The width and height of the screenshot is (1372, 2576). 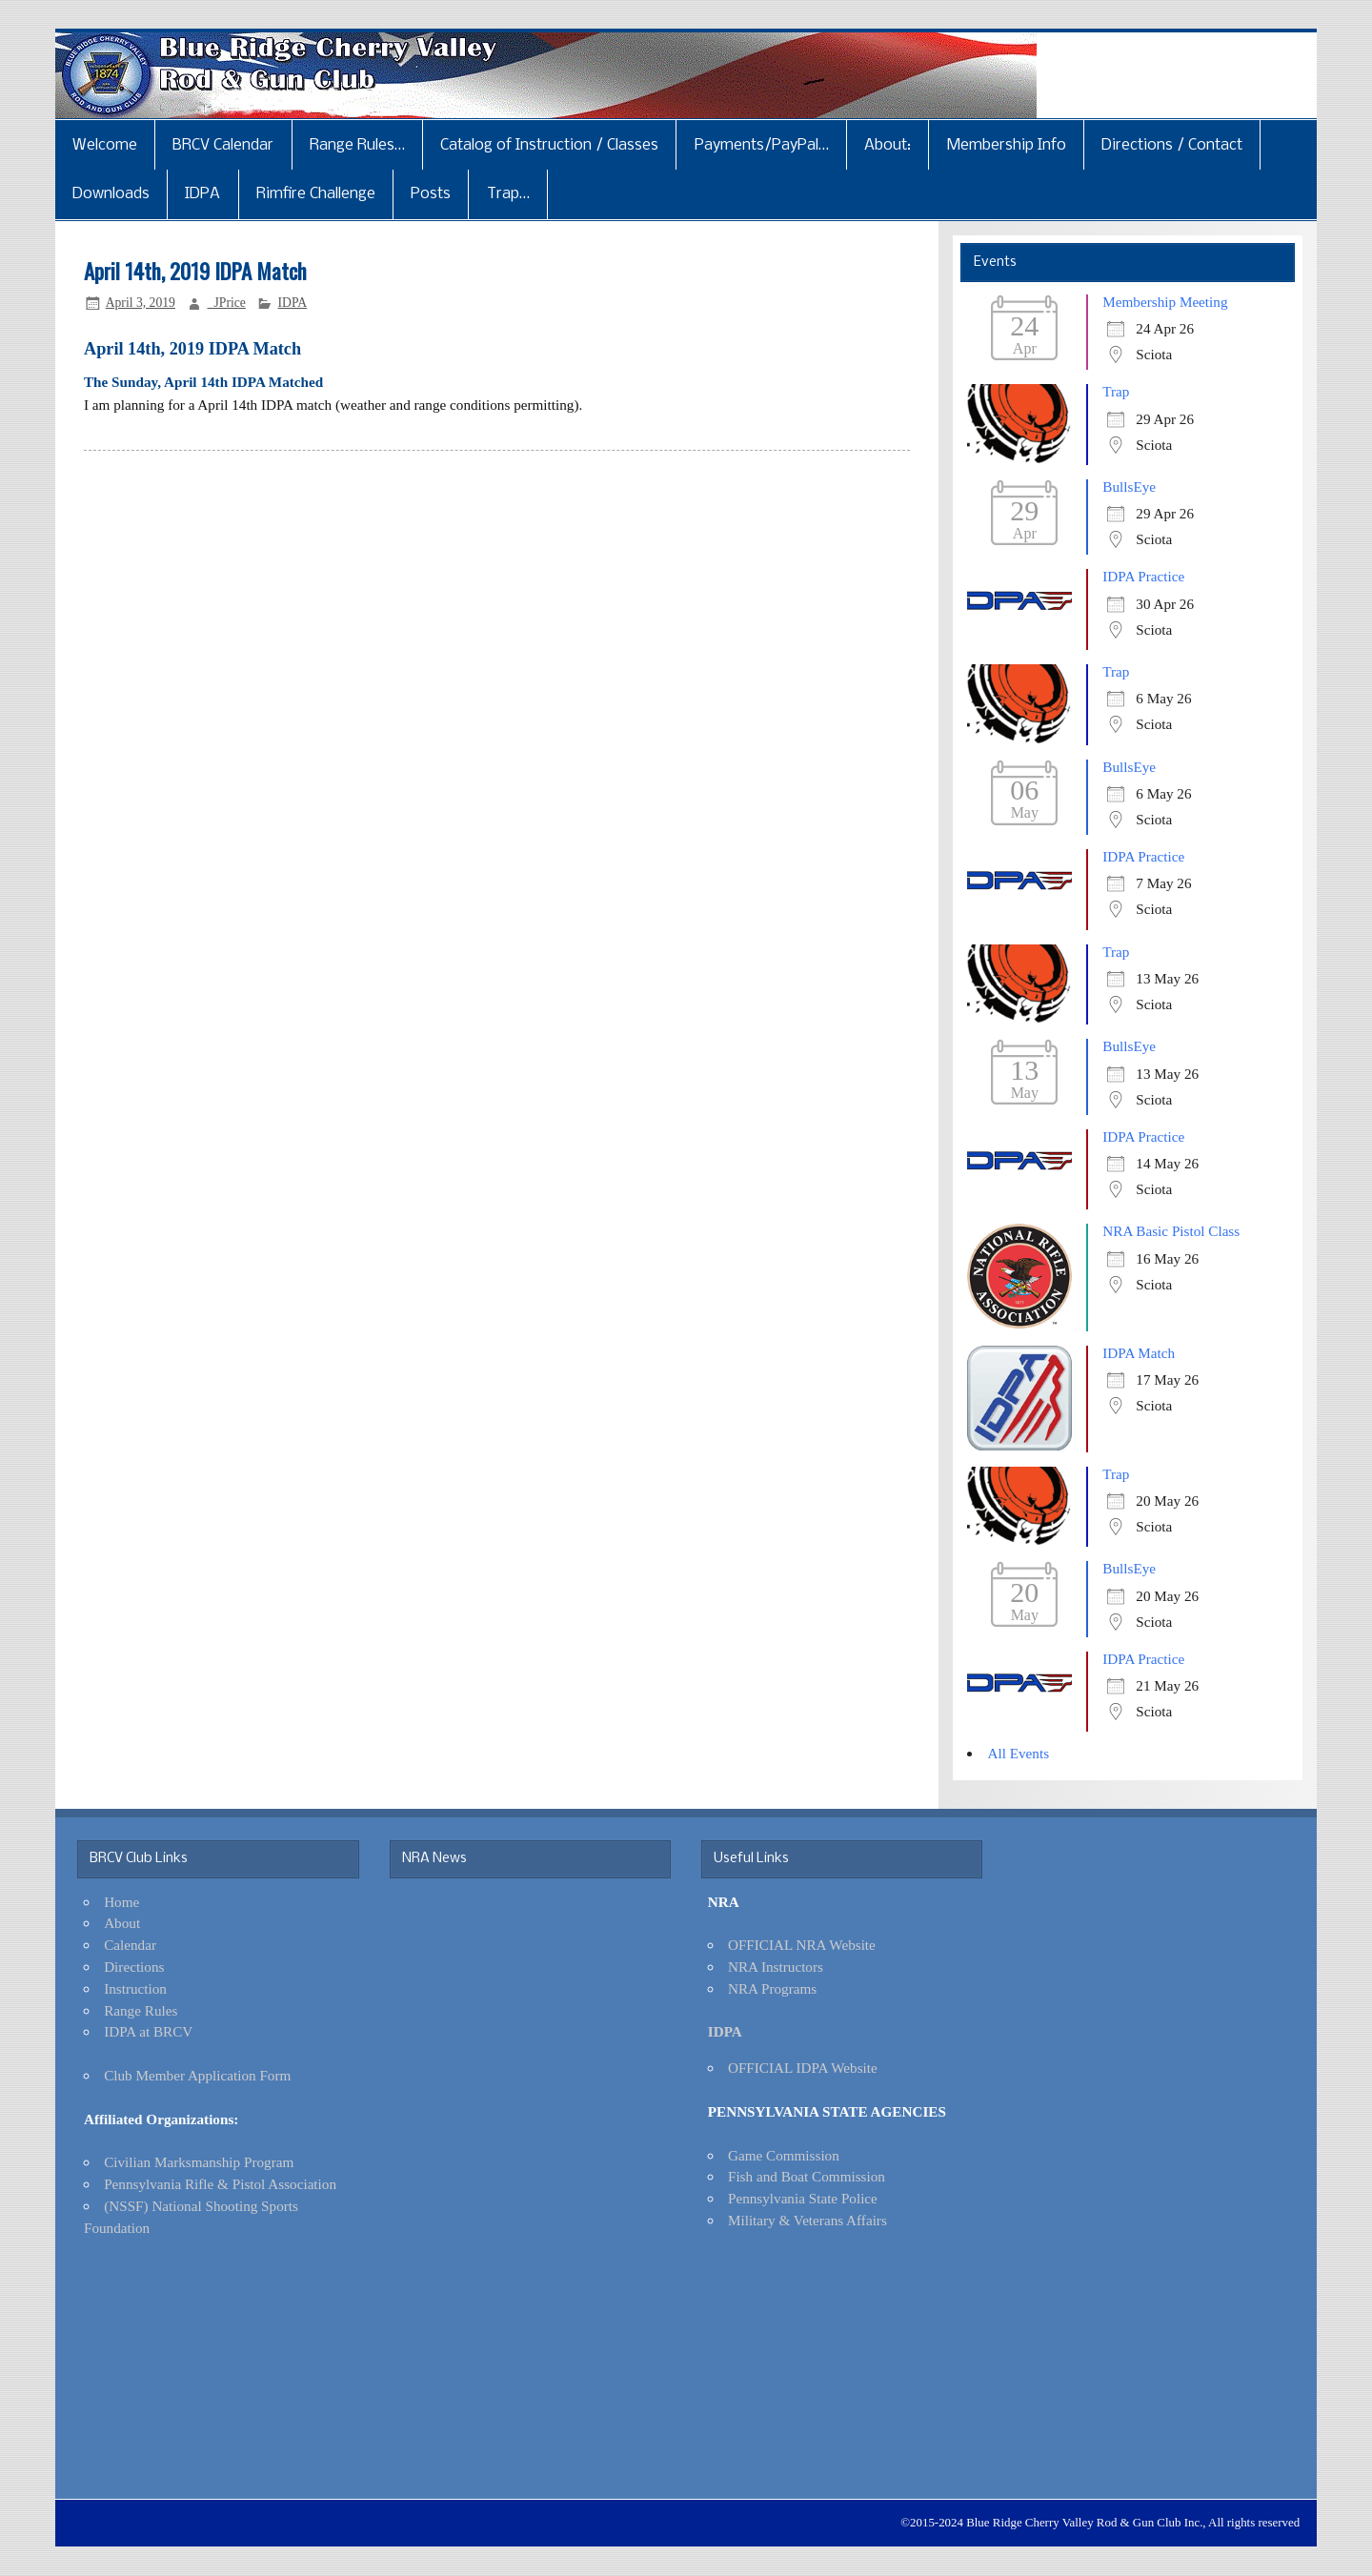 What do you see at coordinates (111, 194) in the screenshot?
I see `Downloads` at bounding box center [111, 194].